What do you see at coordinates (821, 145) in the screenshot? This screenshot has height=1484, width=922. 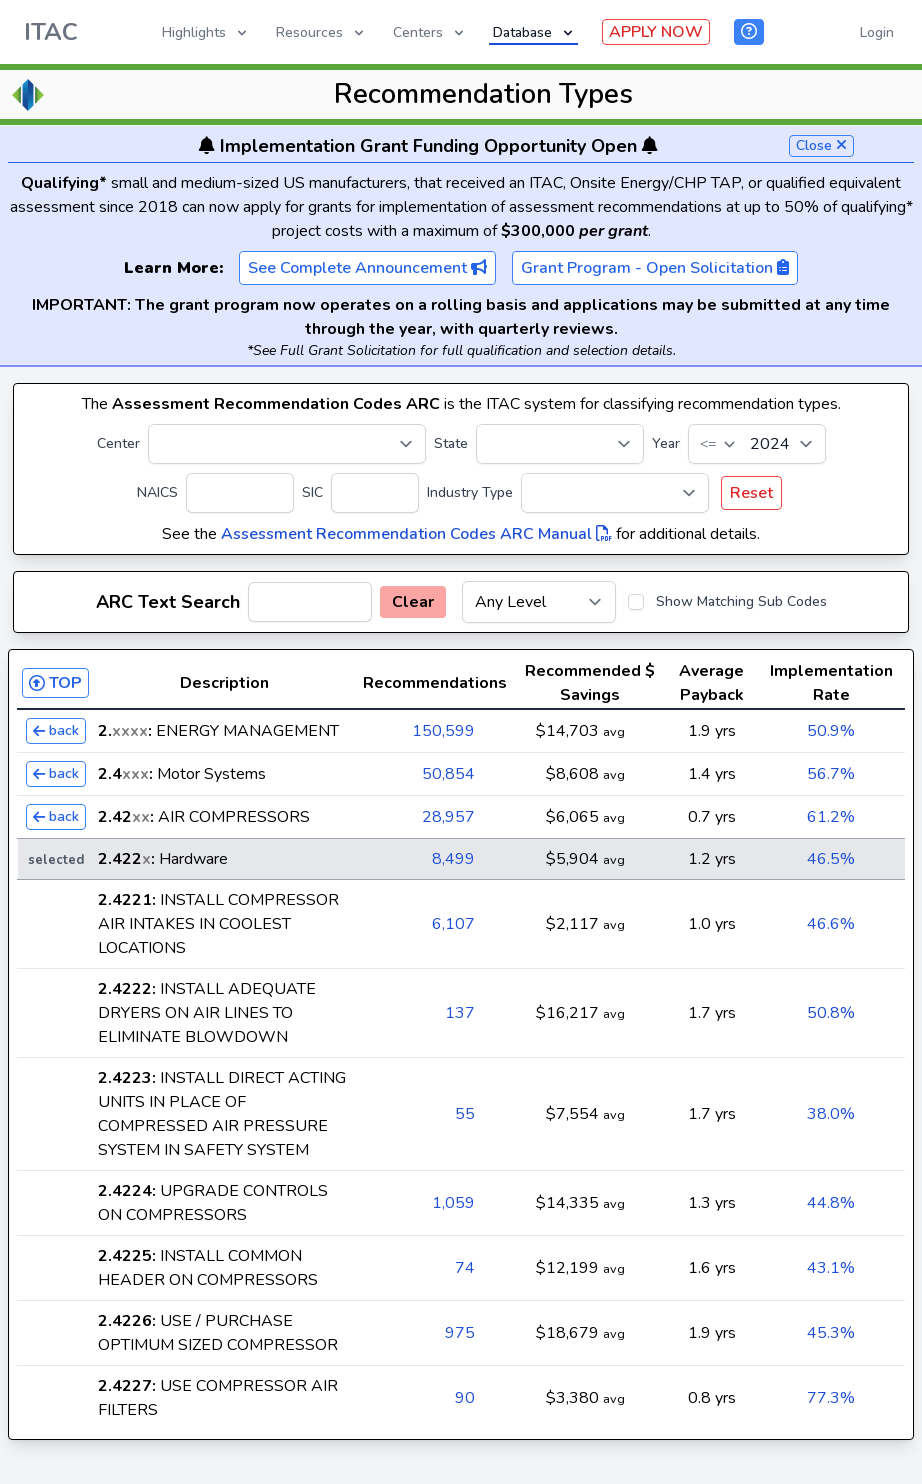 I see `Close` at bounding box center [821, 145].